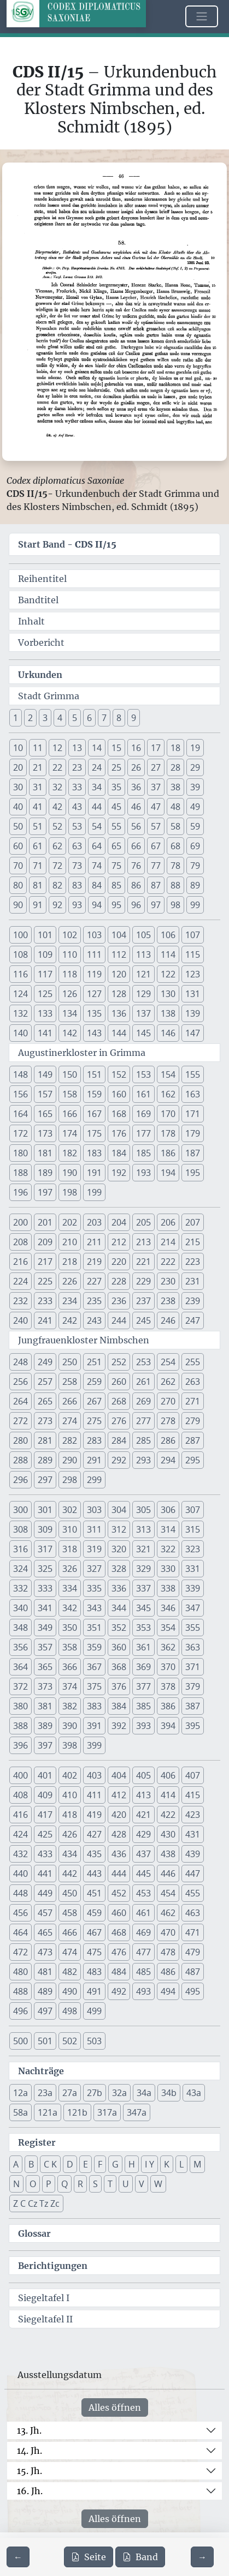 This screenshot has height=2576, width=229. I want to click on 301 [button], so click(45, 1510).